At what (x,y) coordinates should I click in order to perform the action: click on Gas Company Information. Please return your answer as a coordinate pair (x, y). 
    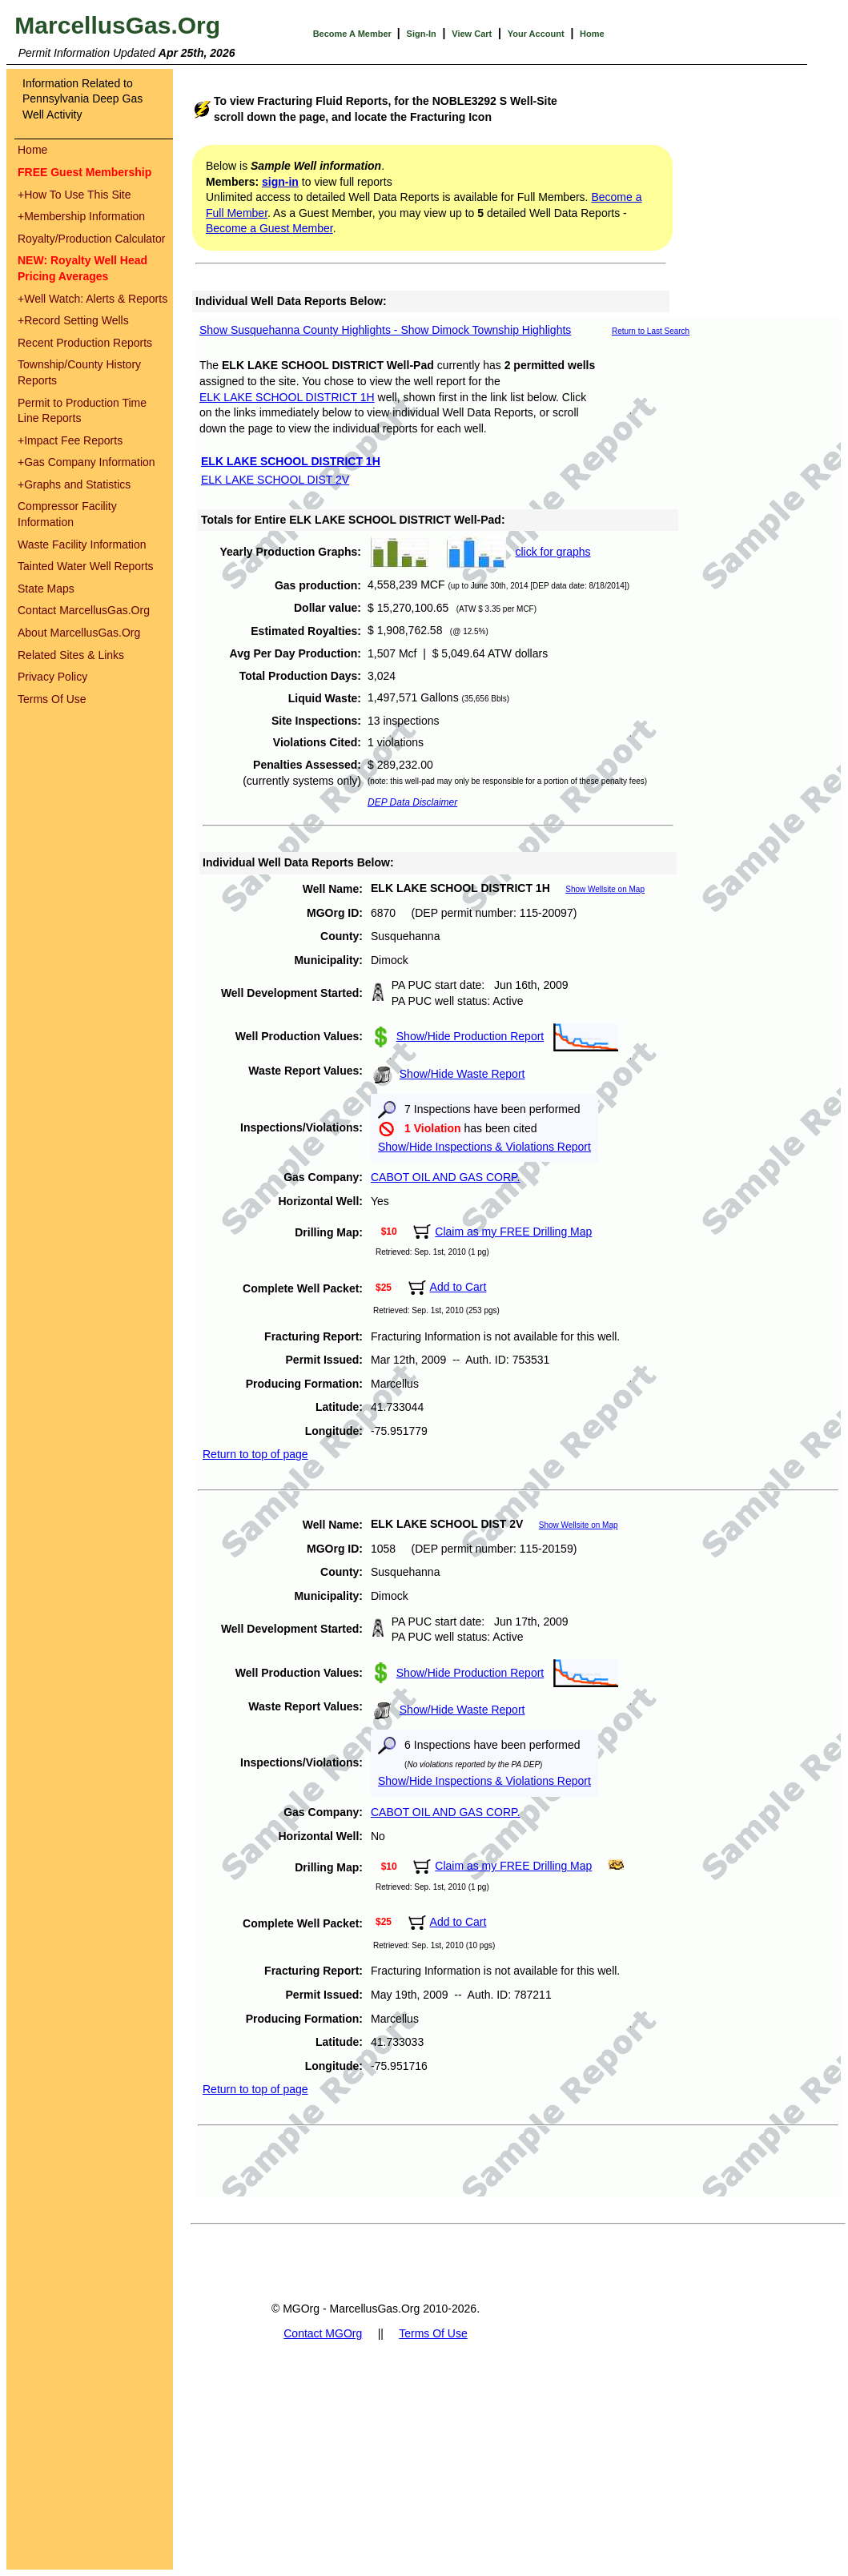
    Looking at the image, I should click on (86, 462).